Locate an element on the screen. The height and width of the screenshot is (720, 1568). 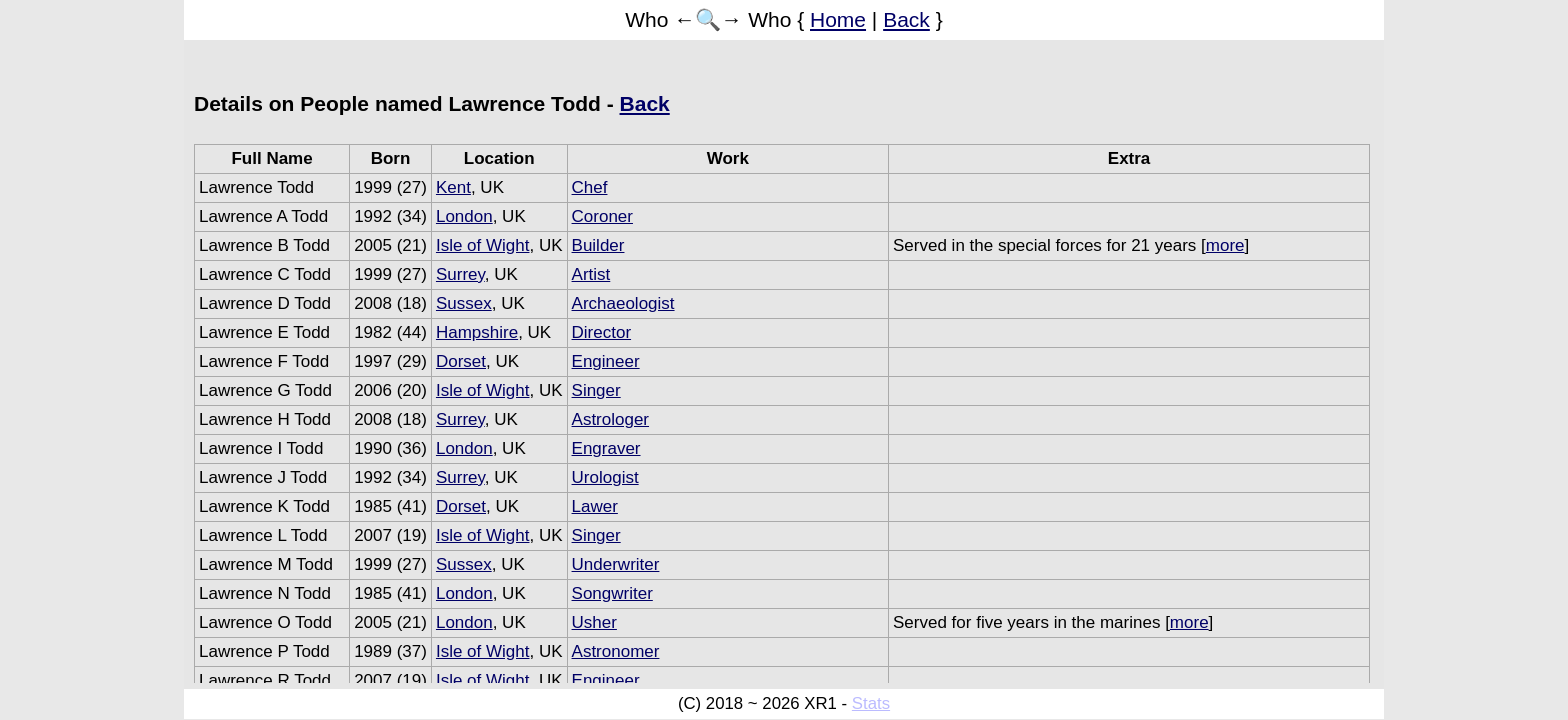
Urologist is located at coordinates (605, 477).